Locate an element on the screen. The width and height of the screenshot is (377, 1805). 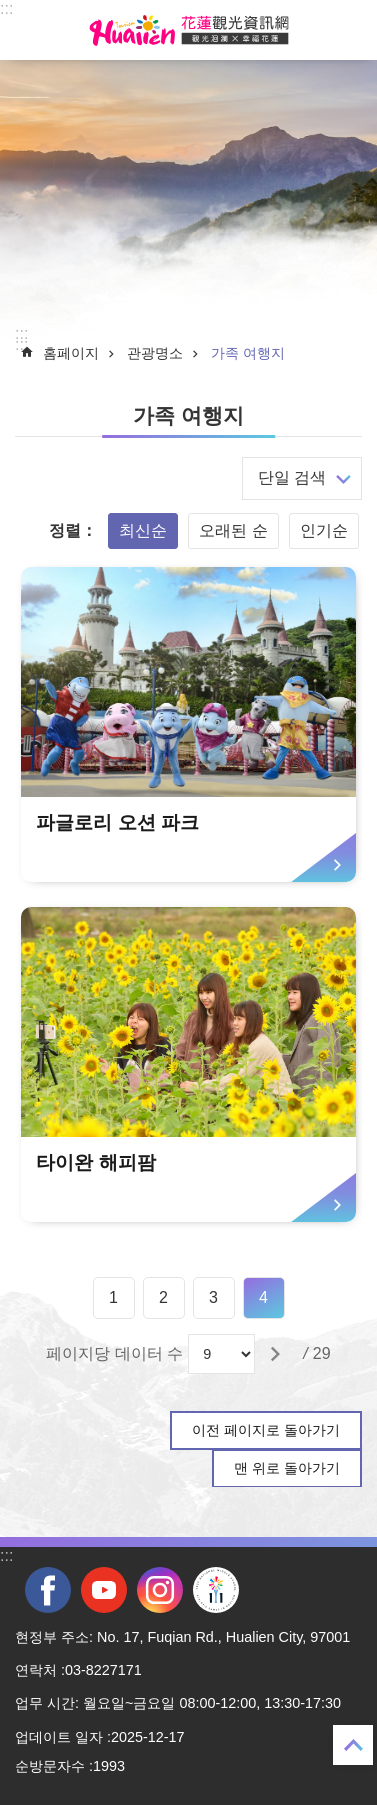
인기순 [tab] is located at coordinates (324, 530).